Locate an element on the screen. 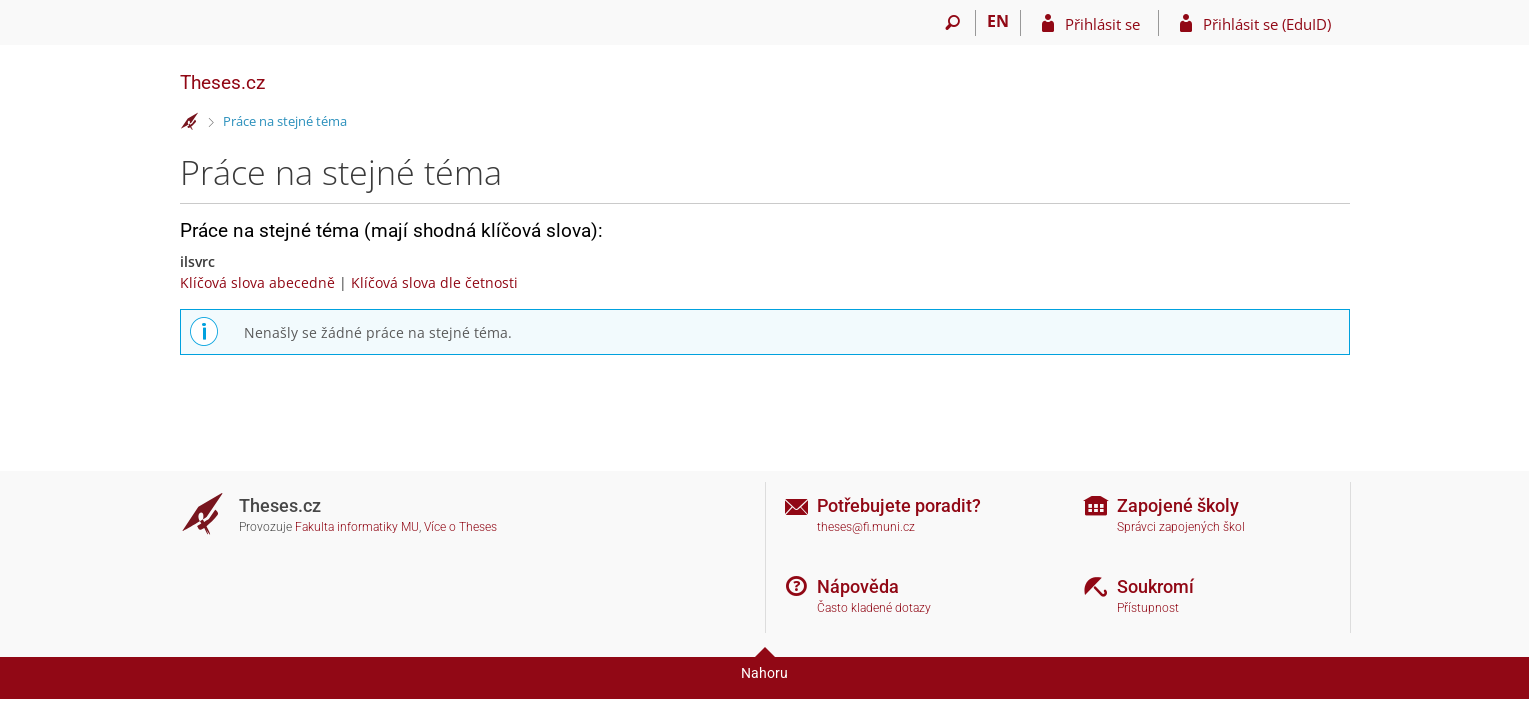  Nahoru is located at coordinates (764, 673).